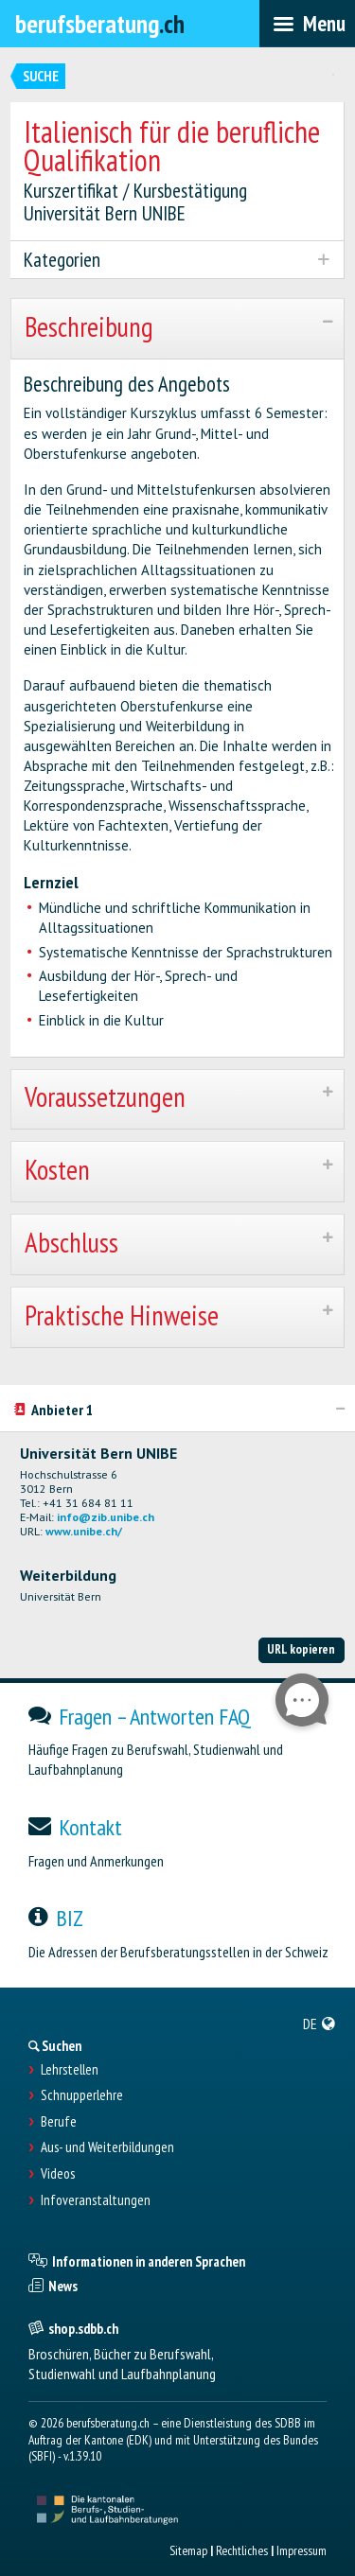 The image size is (355, 2576). Describe the element at coordinates (96, 2200) in the screenshot. I see `Infoveranstaltungen` at that location.